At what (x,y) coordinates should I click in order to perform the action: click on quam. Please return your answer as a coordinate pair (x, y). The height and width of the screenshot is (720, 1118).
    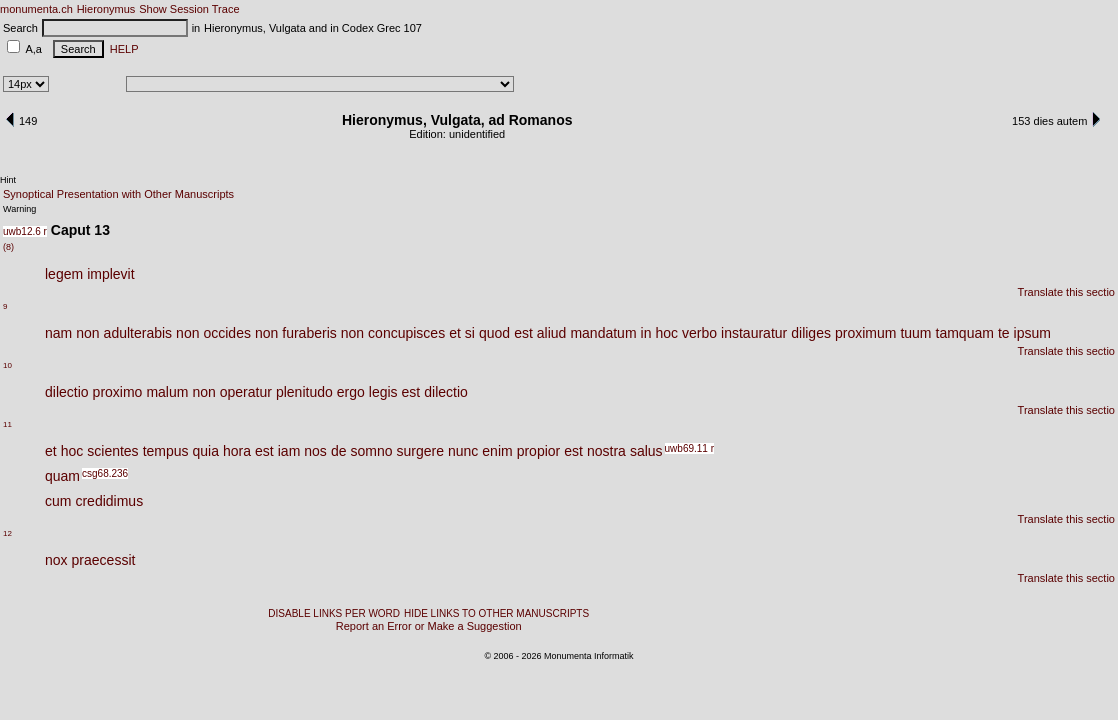
    Looking at the image, I should click on (62, 476).